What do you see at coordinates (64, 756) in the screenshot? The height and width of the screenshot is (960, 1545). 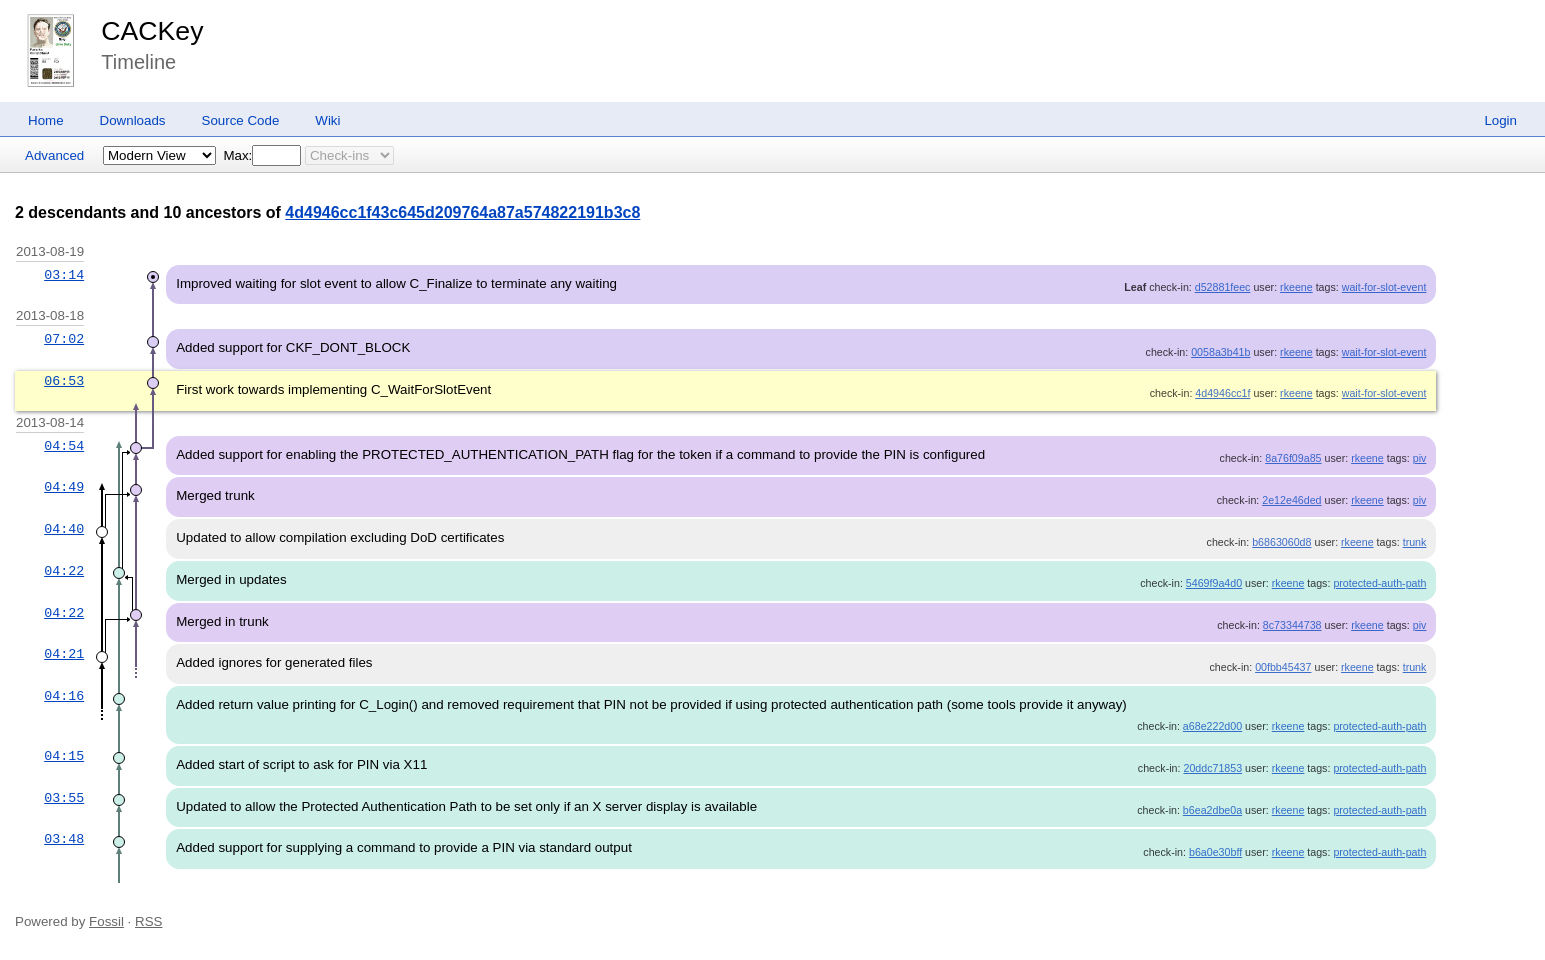 I see `04:15` at bounding box center [64, 756].